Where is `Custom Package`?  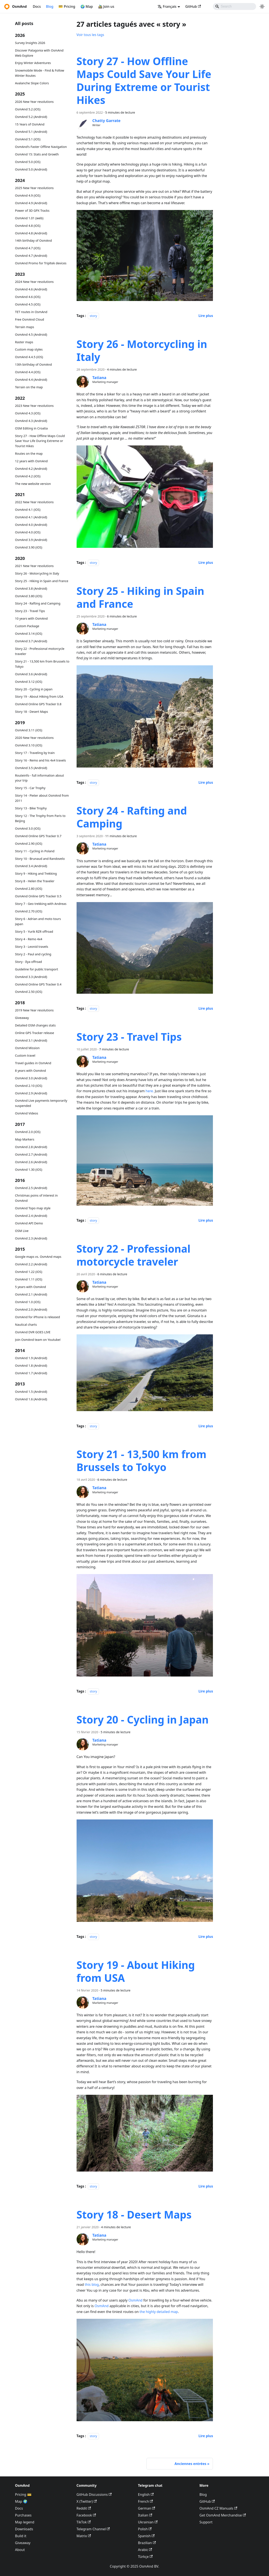 Custom Package is located at coordinates (27, 626).